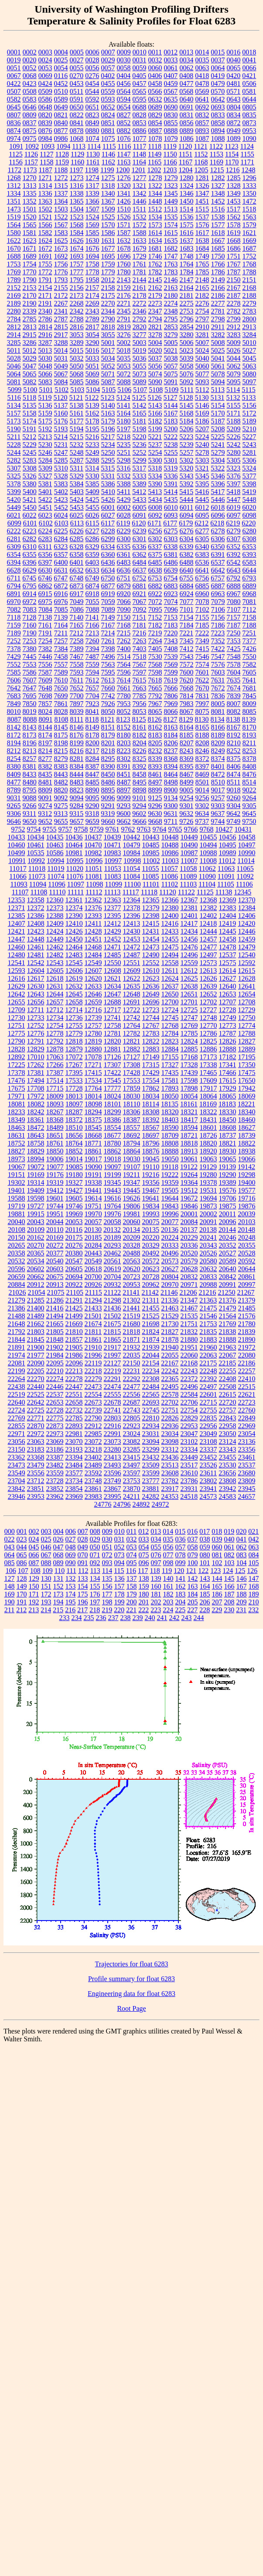  What do you see at coordinates (58, 1562) in the screenshot?
I see `089` at bounding box center [58, 1562].